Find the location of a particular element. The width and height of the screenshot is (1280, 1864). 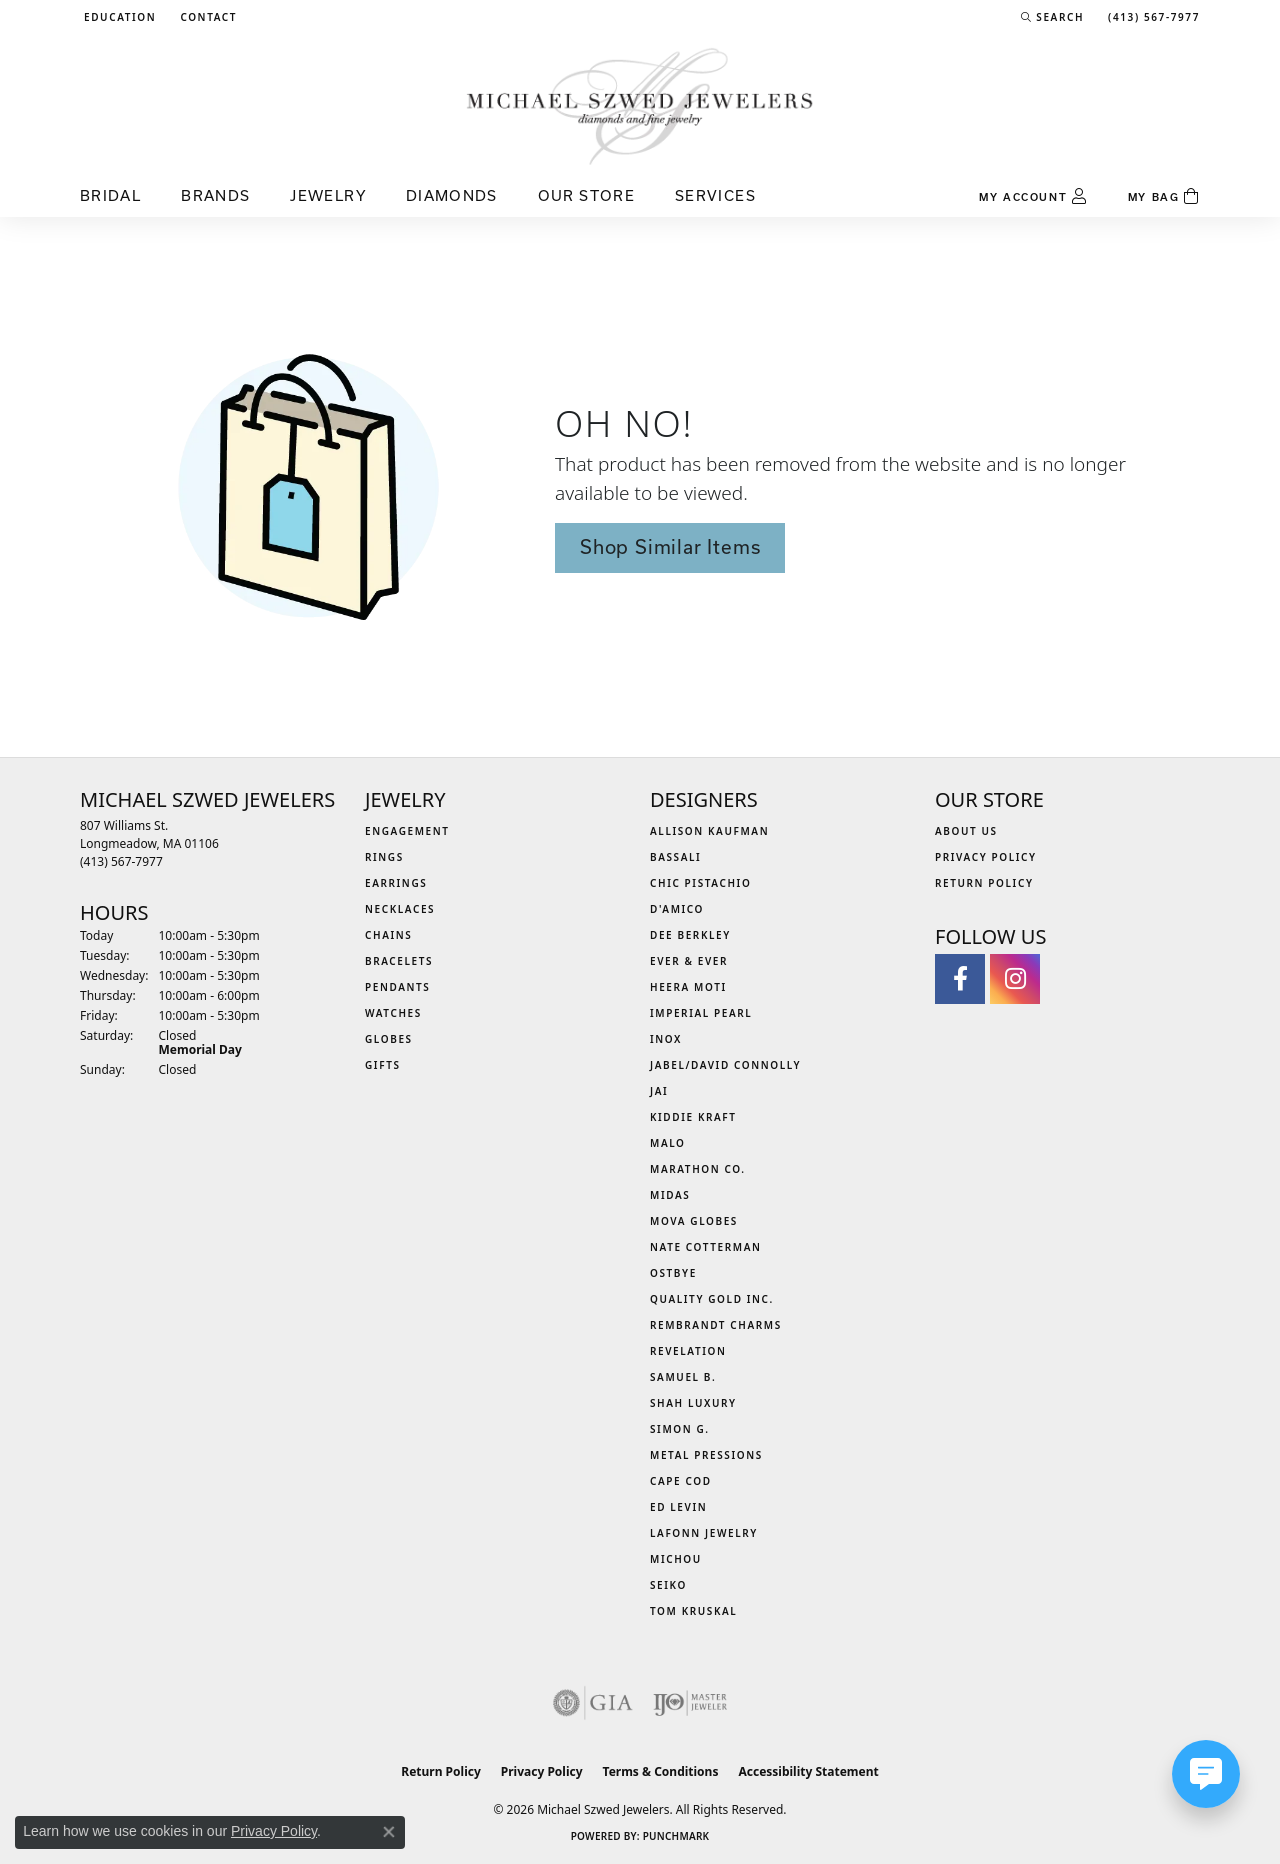

Chic Pistachio [menuitem] is located at coordinates (700, 883).